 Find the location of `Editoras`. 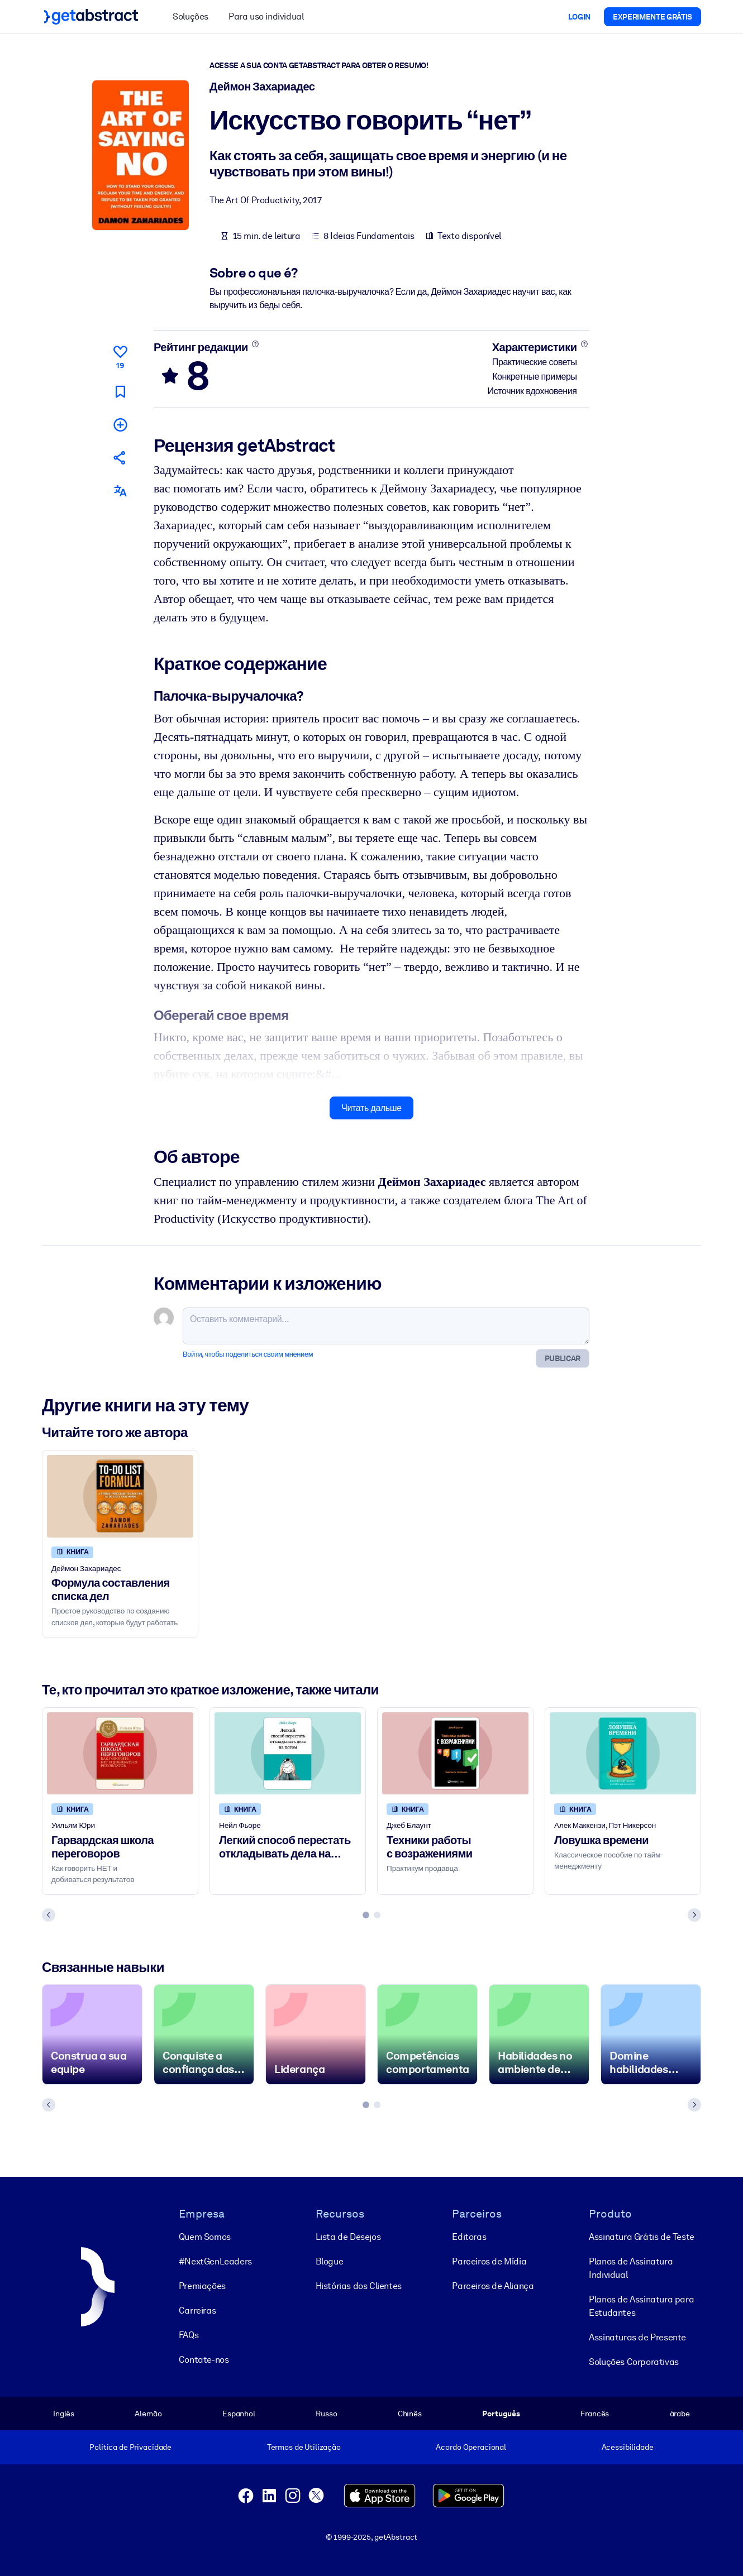

Editoras is located at coordinates (469, 2237).